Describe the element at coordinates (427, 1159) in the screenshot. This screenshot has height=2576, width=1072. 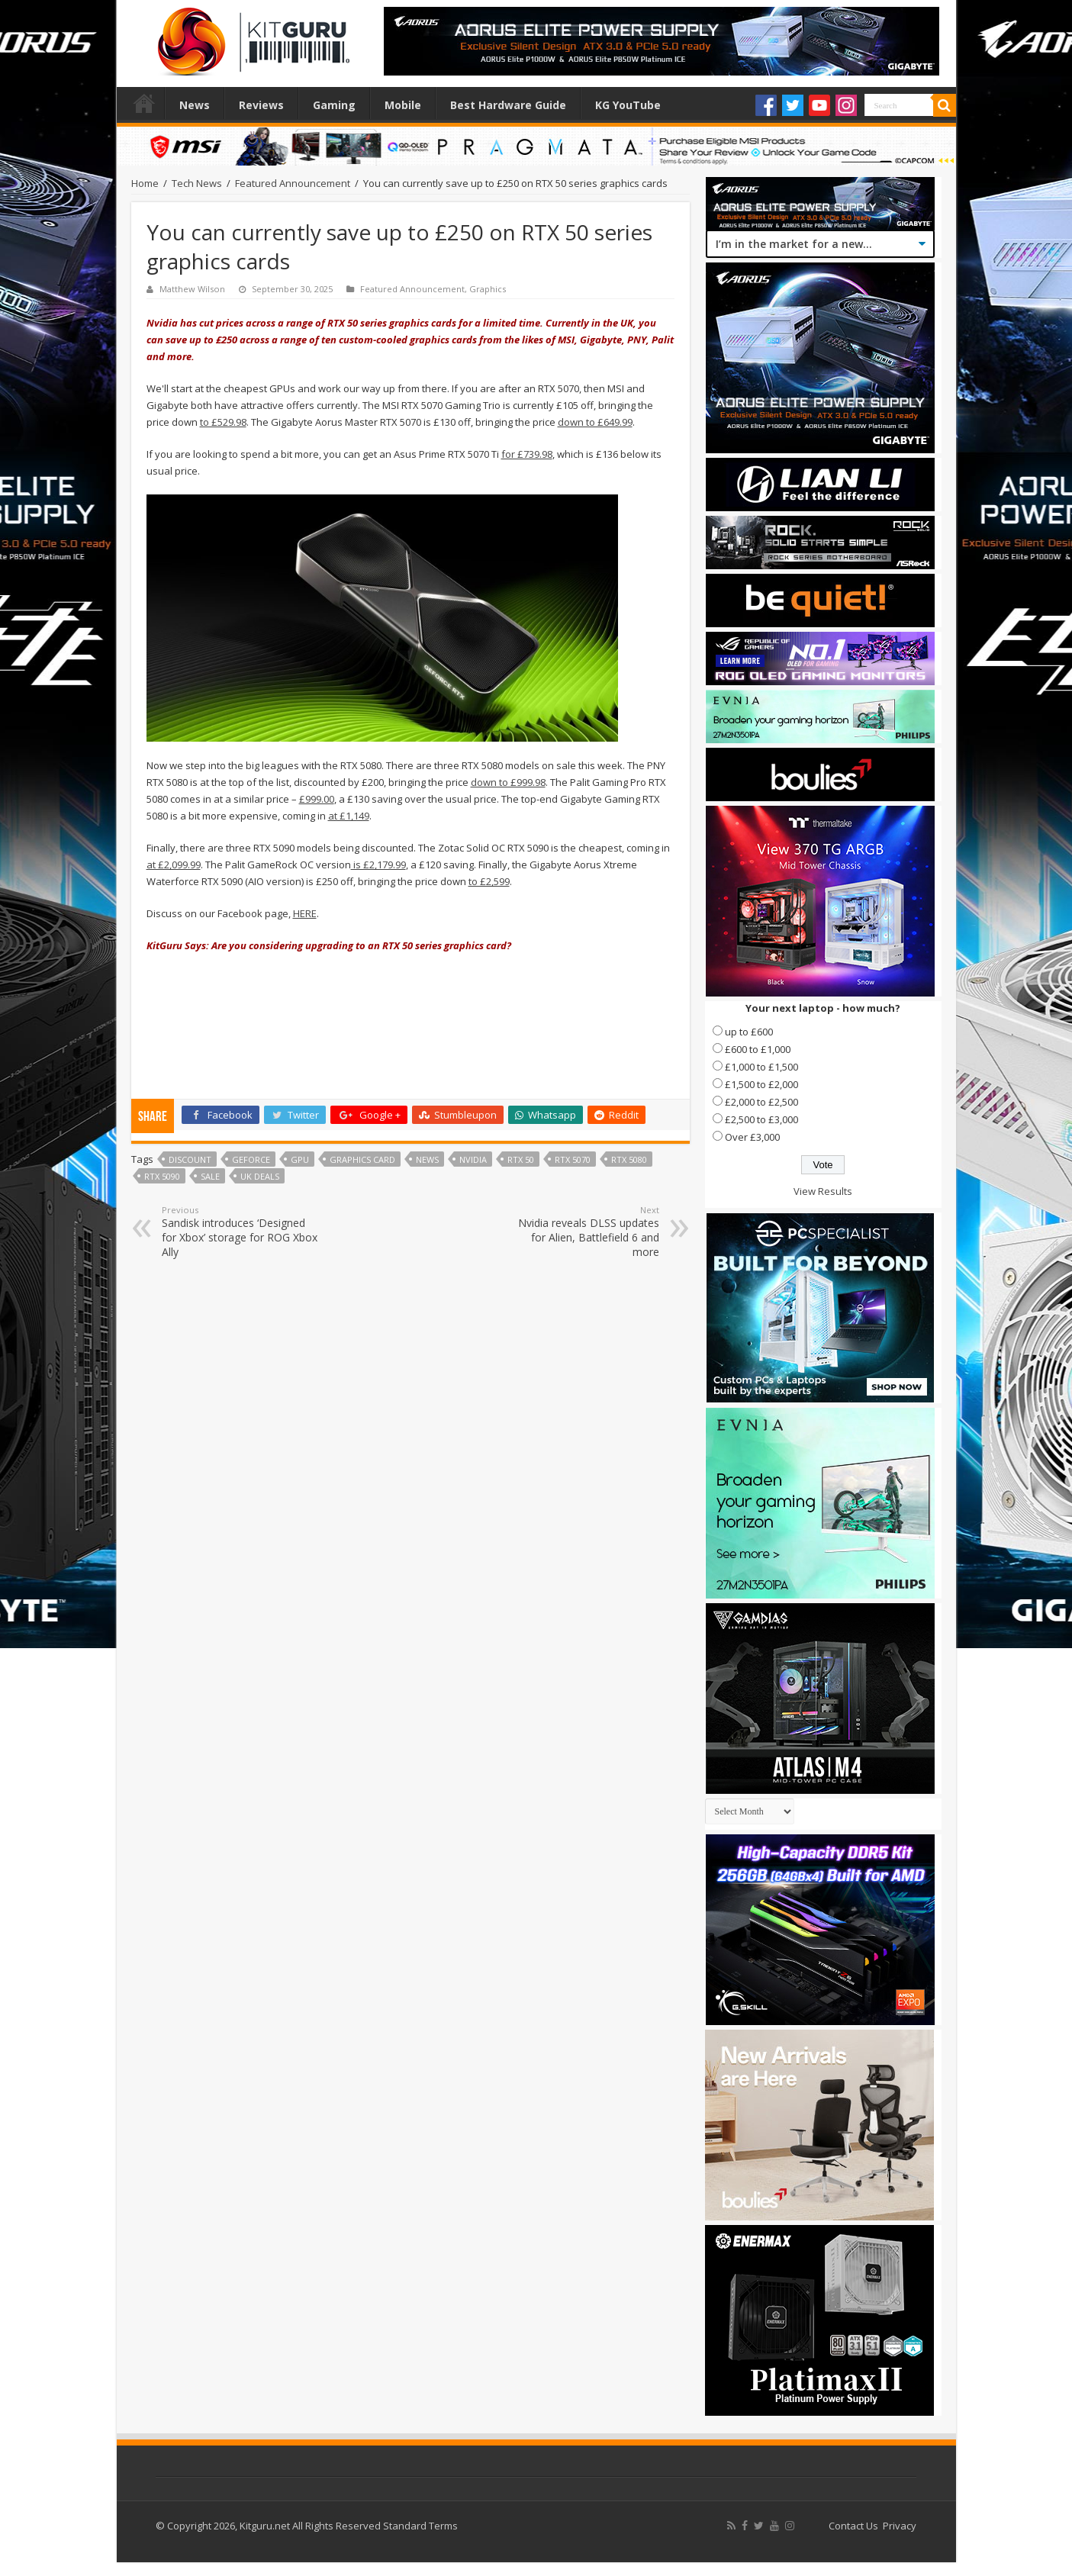
I see `news` at that location.